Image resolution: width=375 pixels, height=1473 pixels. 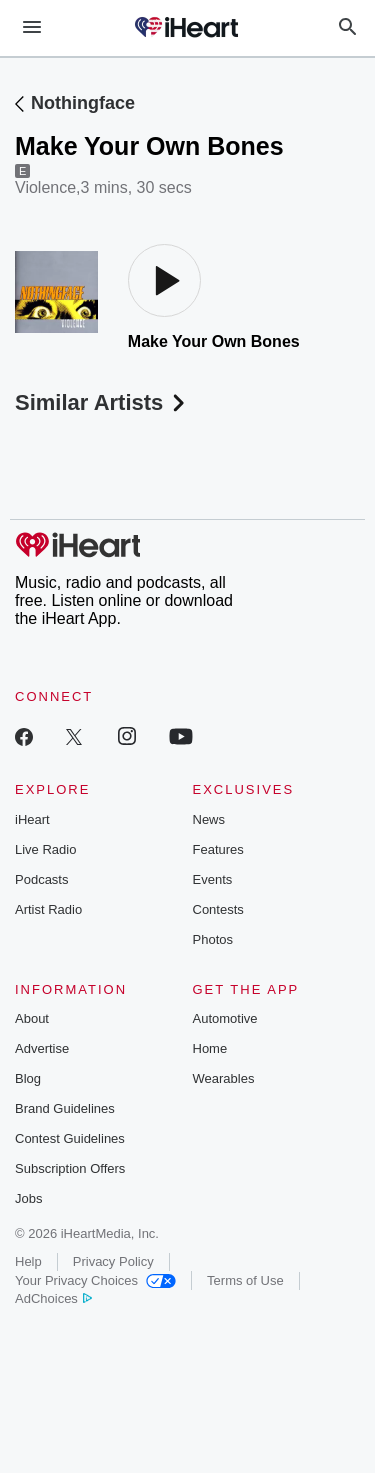 What do you see at coordinates (218, 849) in the screenshot?
I see `Features` at bounding box center [218, 849].